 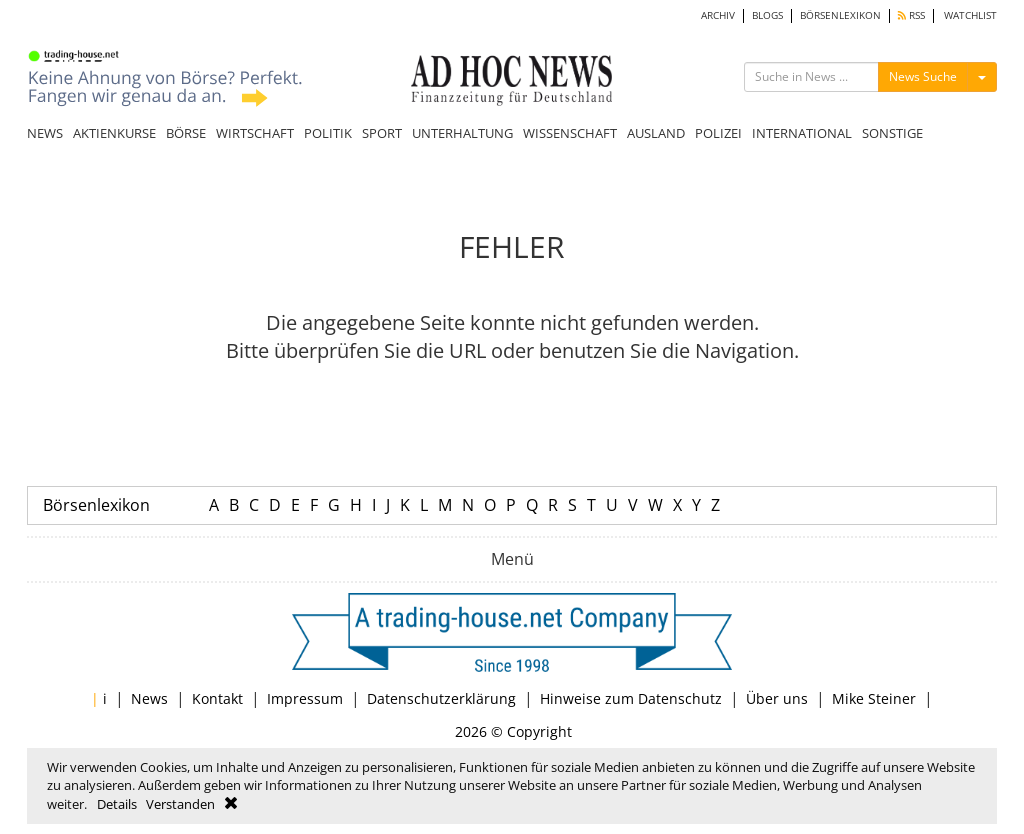 What do you see at coordinates (45, 133) in the screenshot?
I see `NEWS` at bounding box center [45, 133].